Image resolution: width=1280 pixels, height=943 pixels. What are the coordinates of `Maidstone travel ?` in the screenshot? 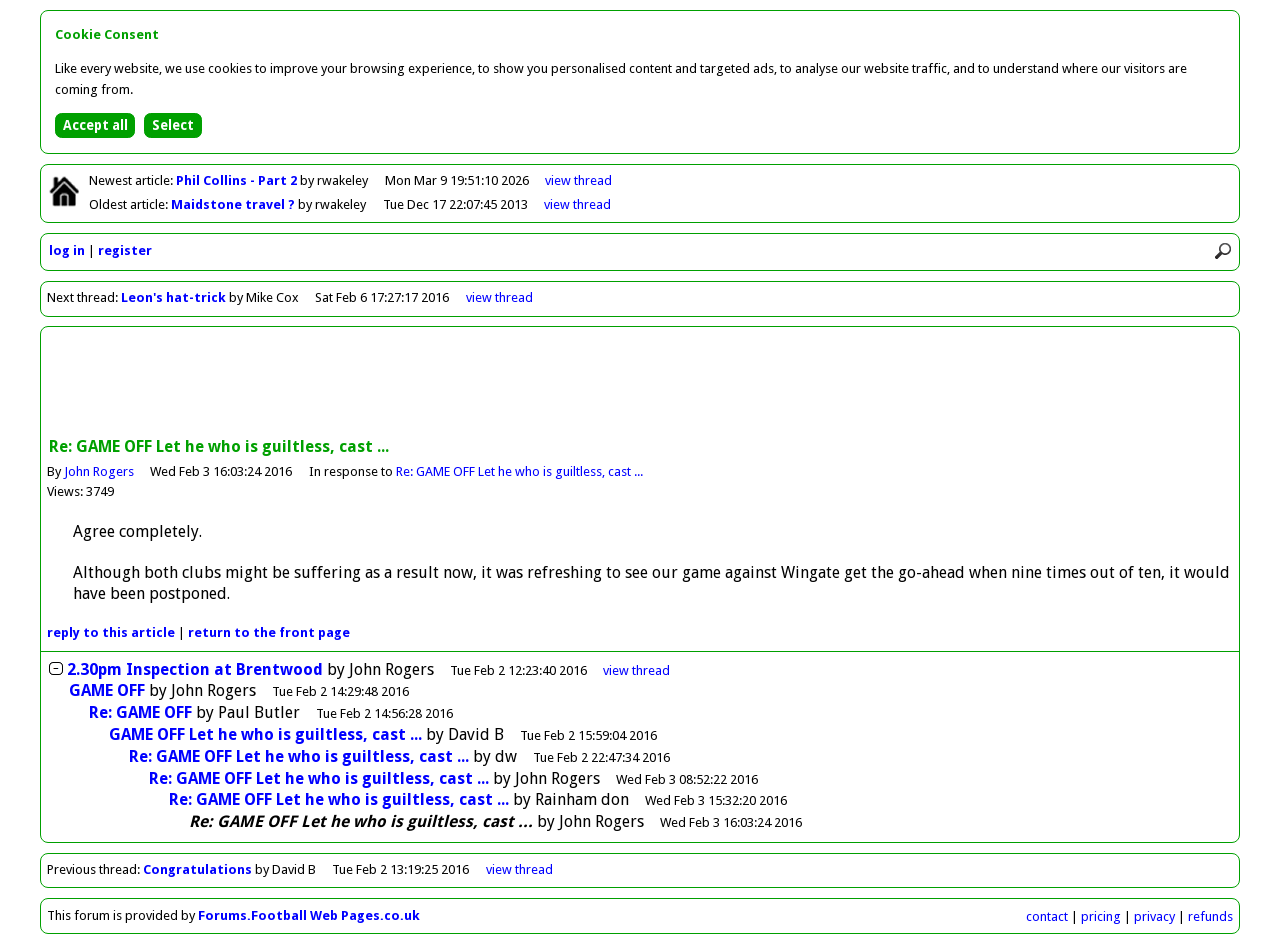 It's located at (234, 204).